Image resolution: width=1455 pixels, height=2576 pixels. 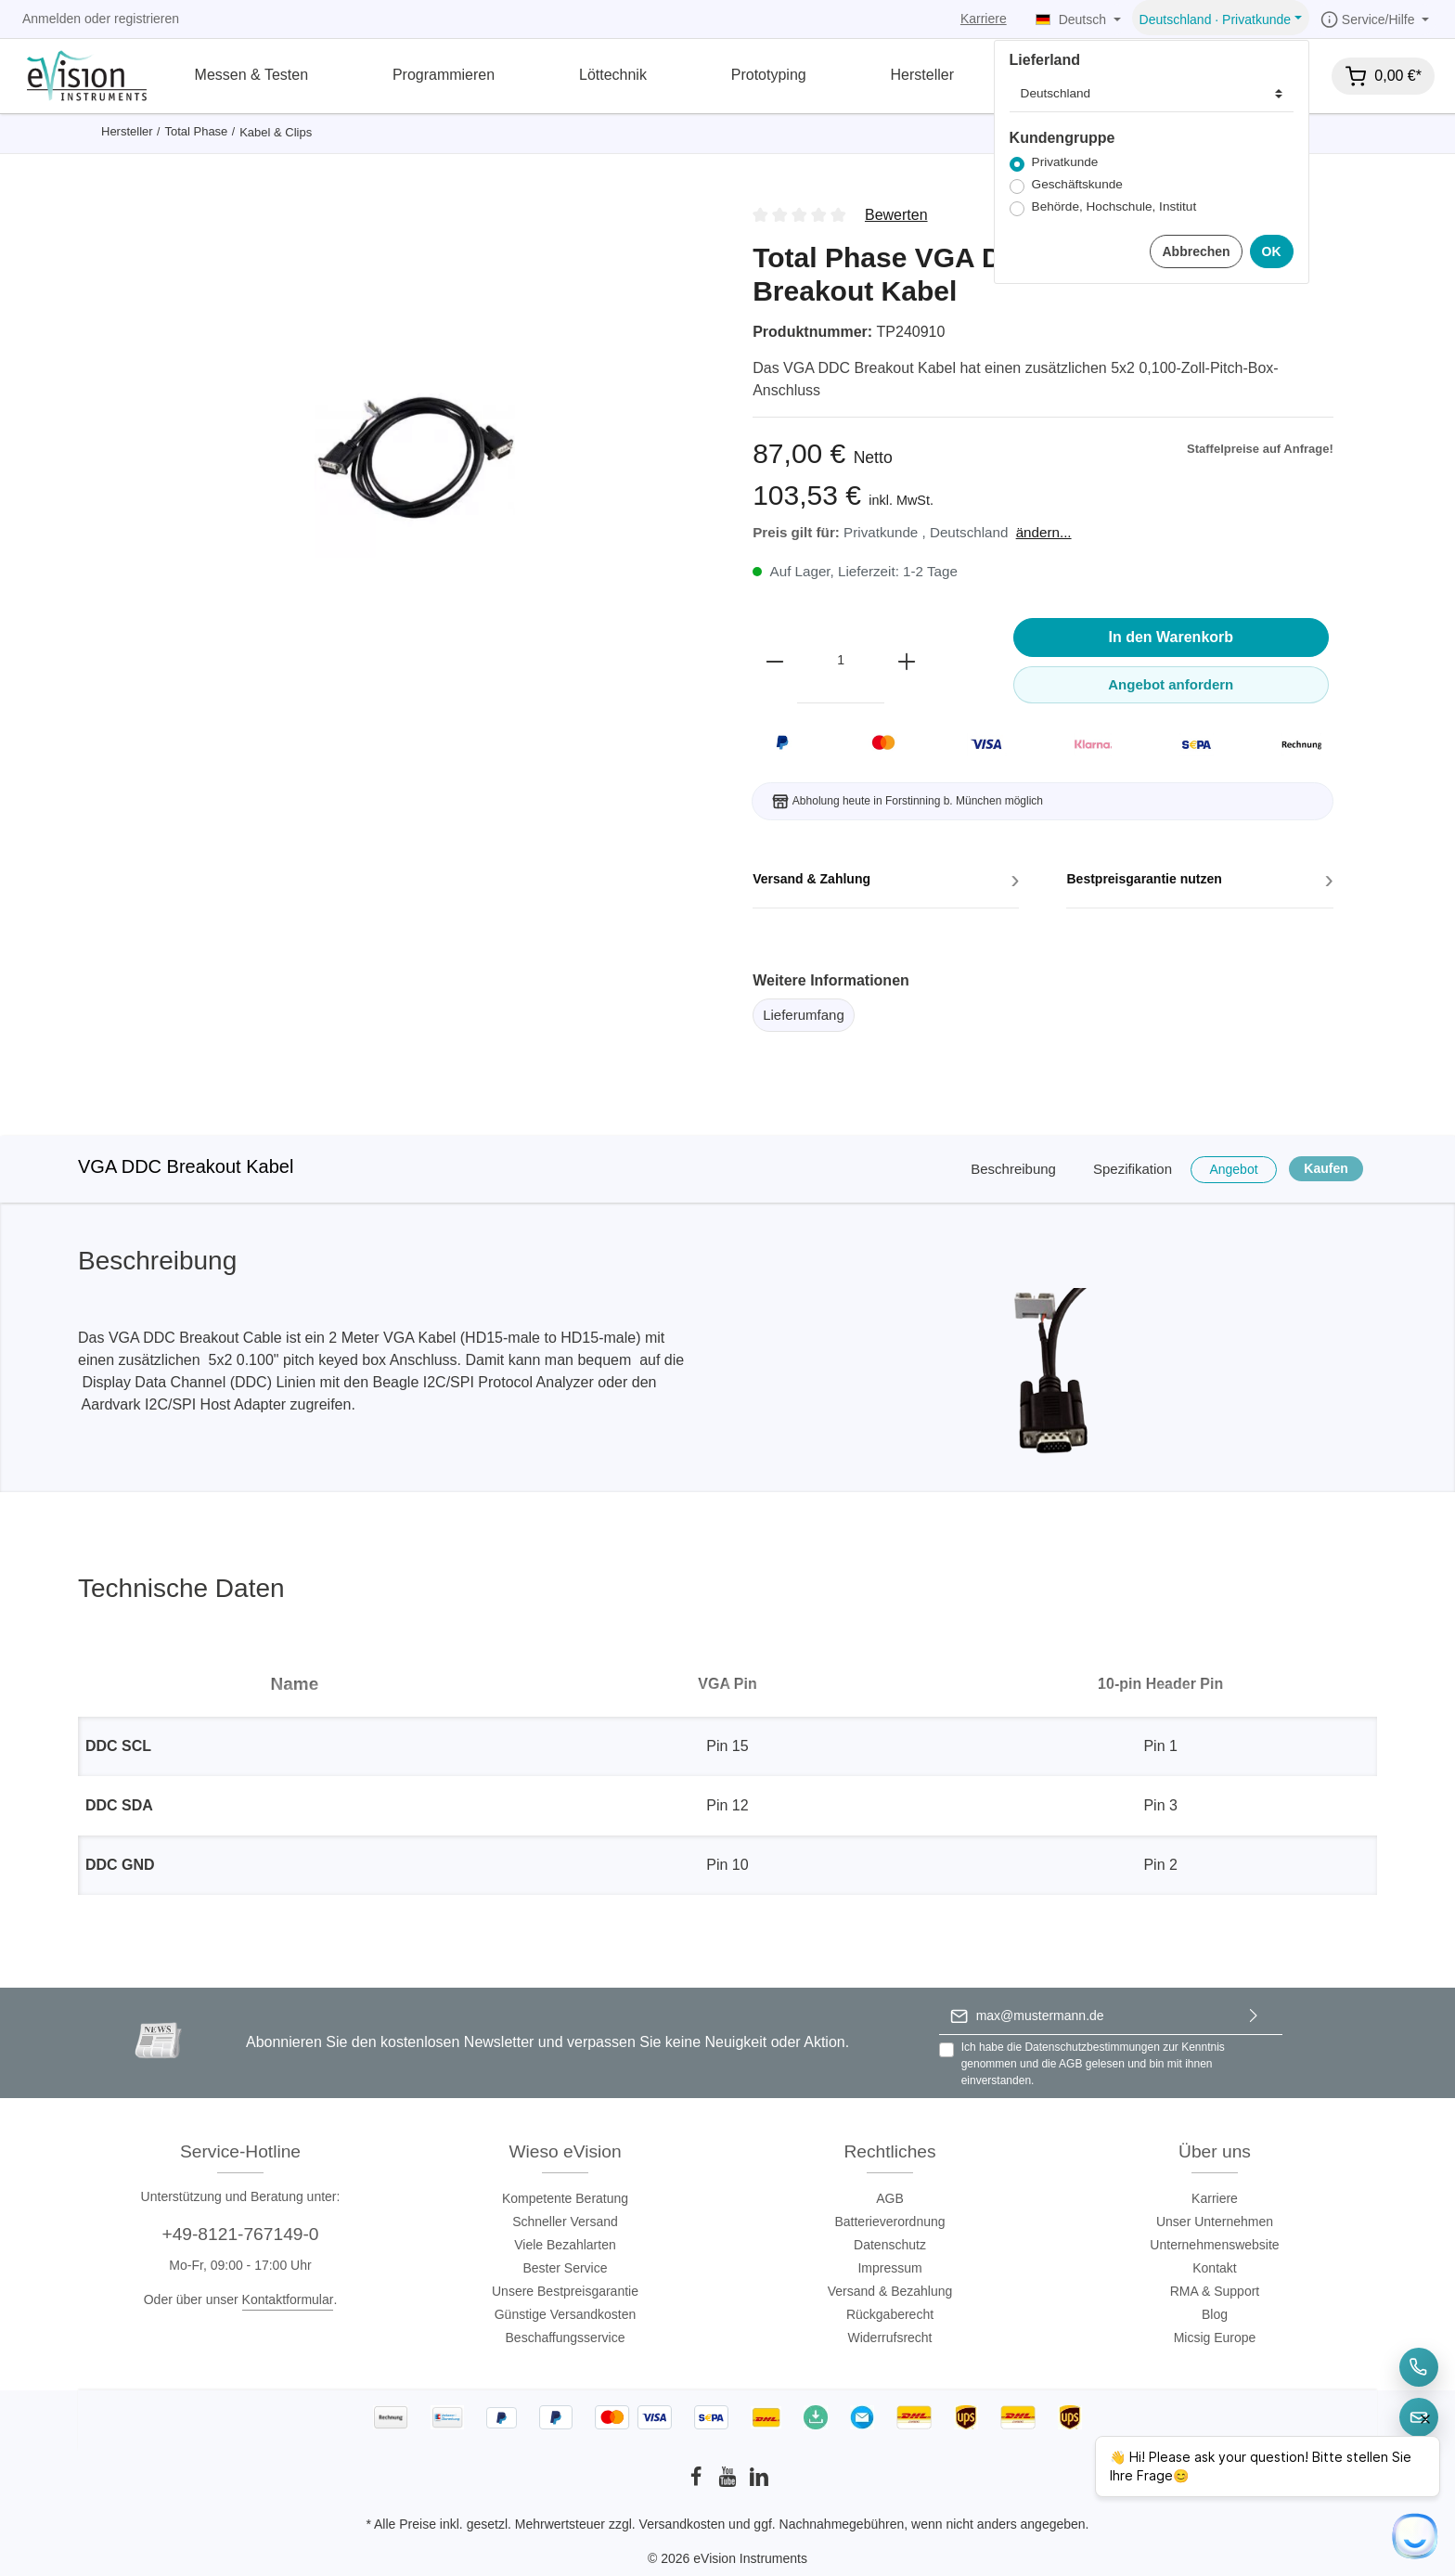 What do you see at coordinates (1214, 2221) in the screenshot?
I see `Unser Unternehmen` at bounding box center [1214, 2221].